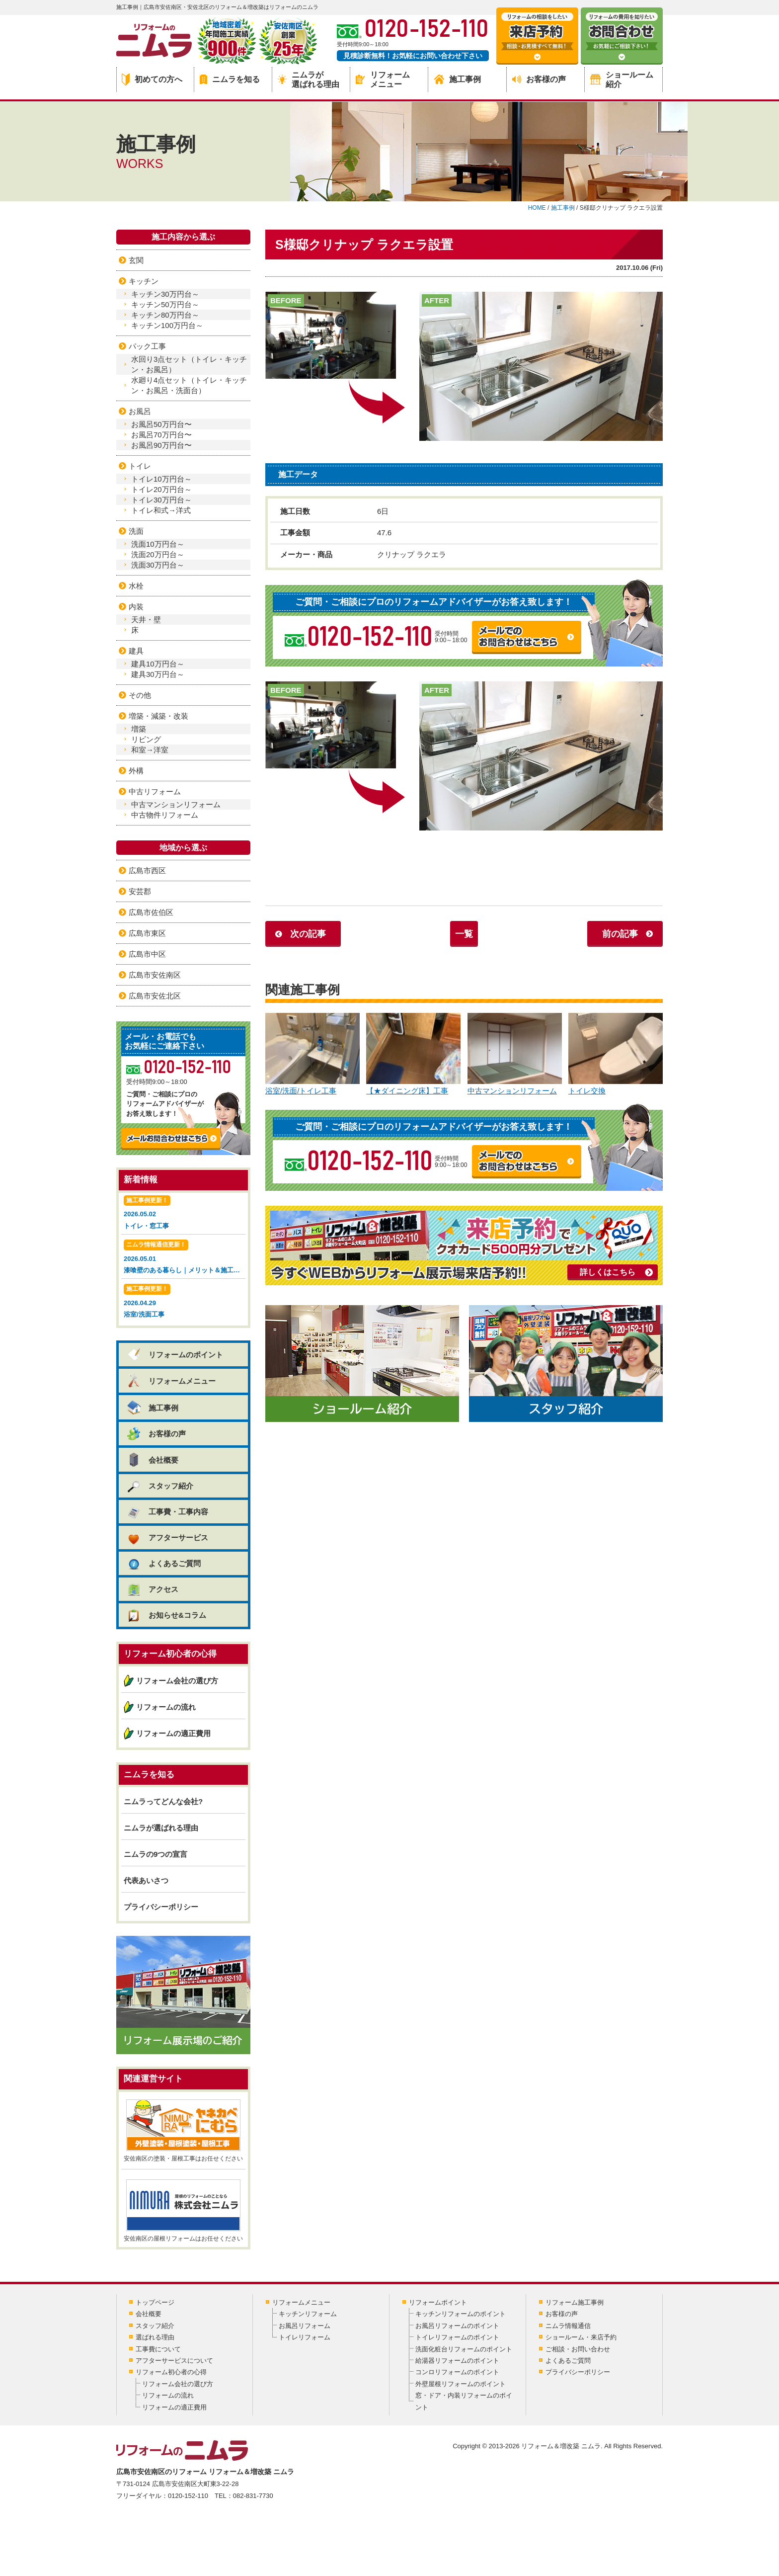 This screenshot has width=779, height=2576. What do you see at coordinates (161, 489) in the screenshot?
I see `トイレ20万円台～` at bounding box center [161, 489].